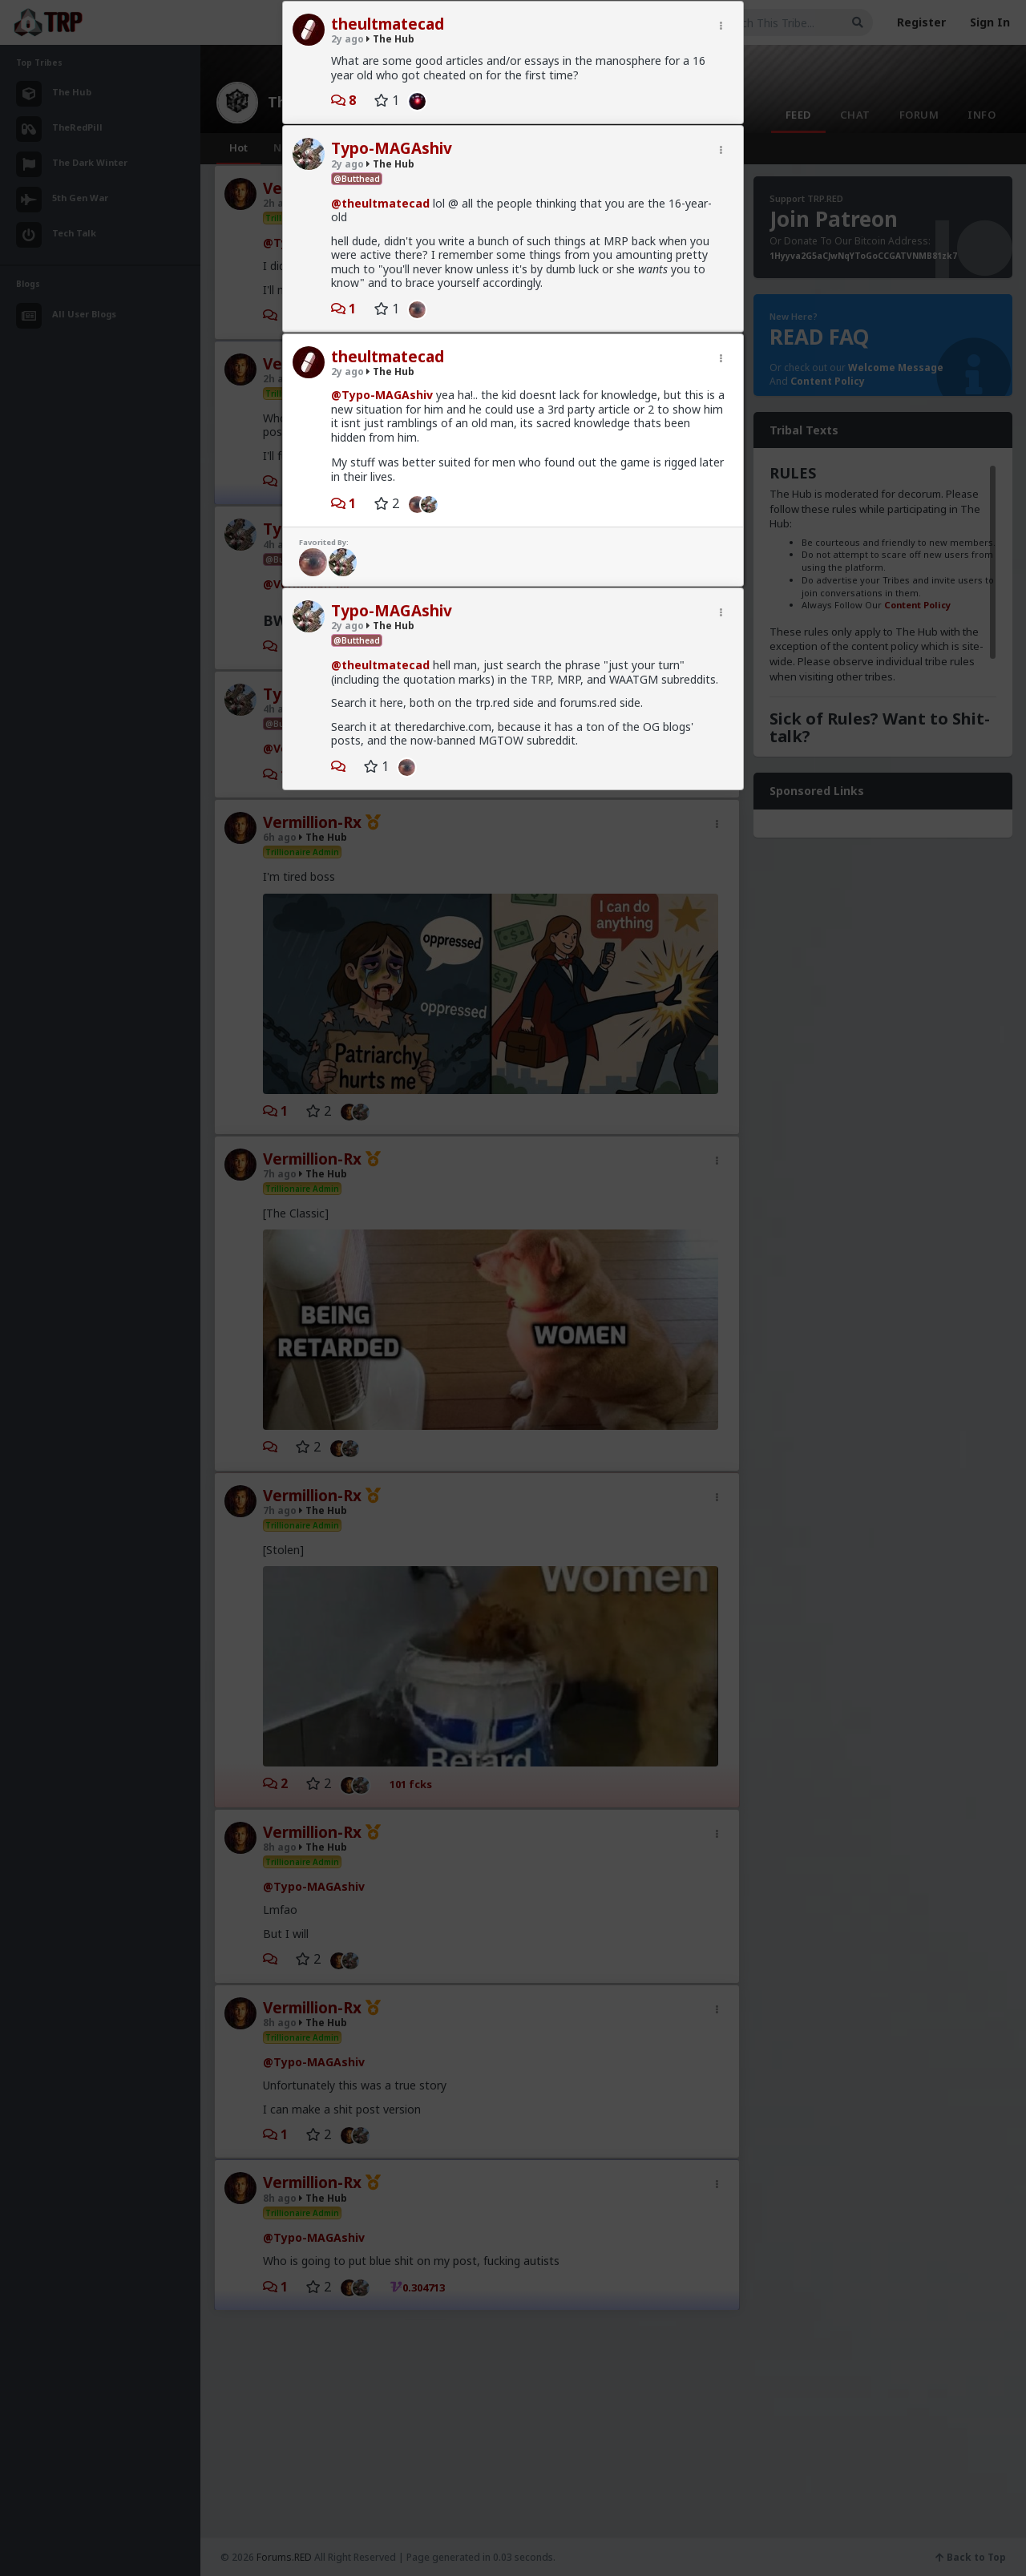  What do you see at coordinates (387, 24) in the screenshot?
I see `theultmatecad` at bounding box center [387, 24].